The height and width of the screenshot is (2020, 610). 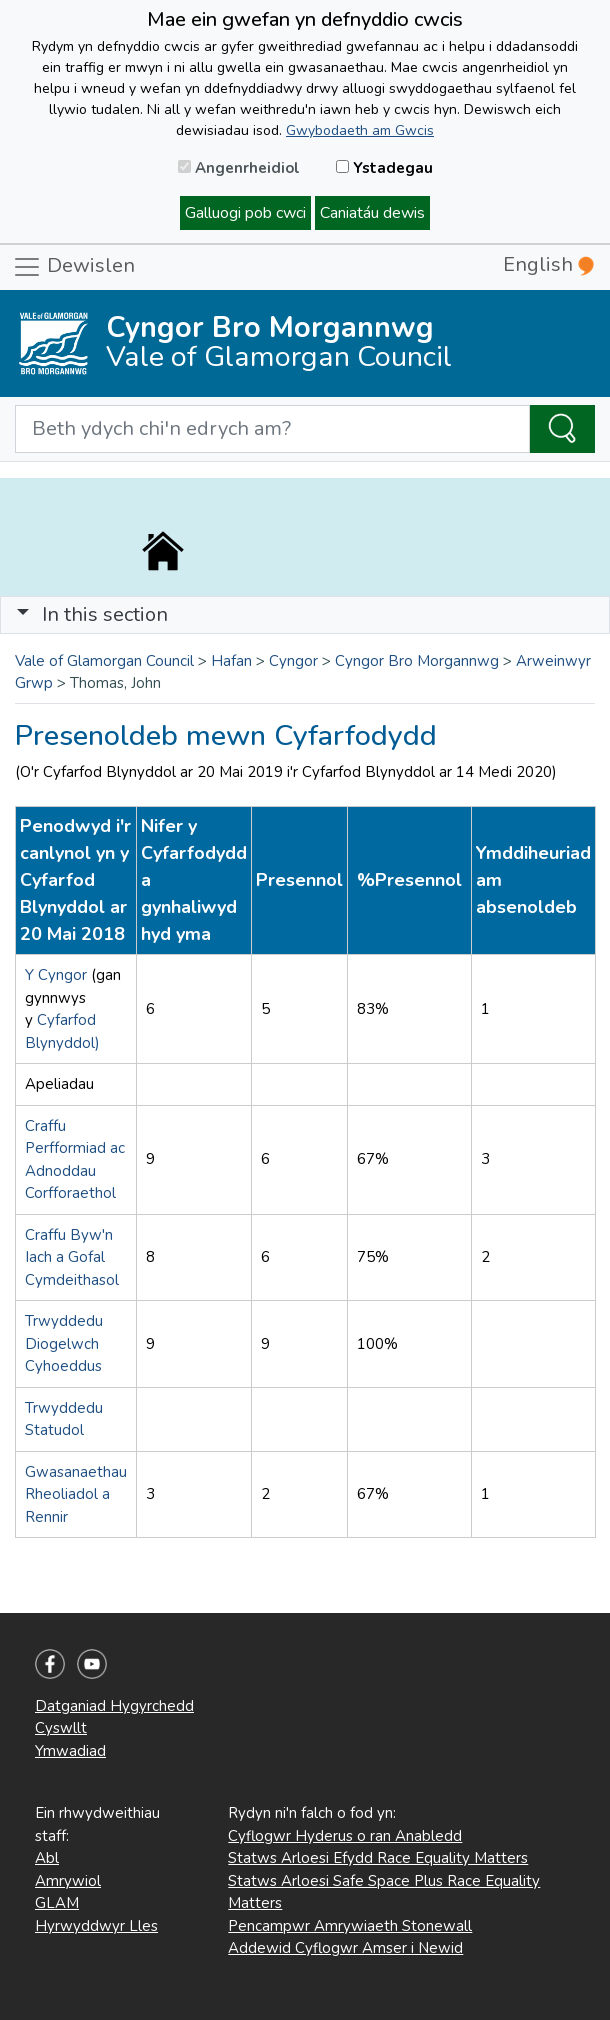 I want to click on [Search the Site], so click(x=562, y=429).